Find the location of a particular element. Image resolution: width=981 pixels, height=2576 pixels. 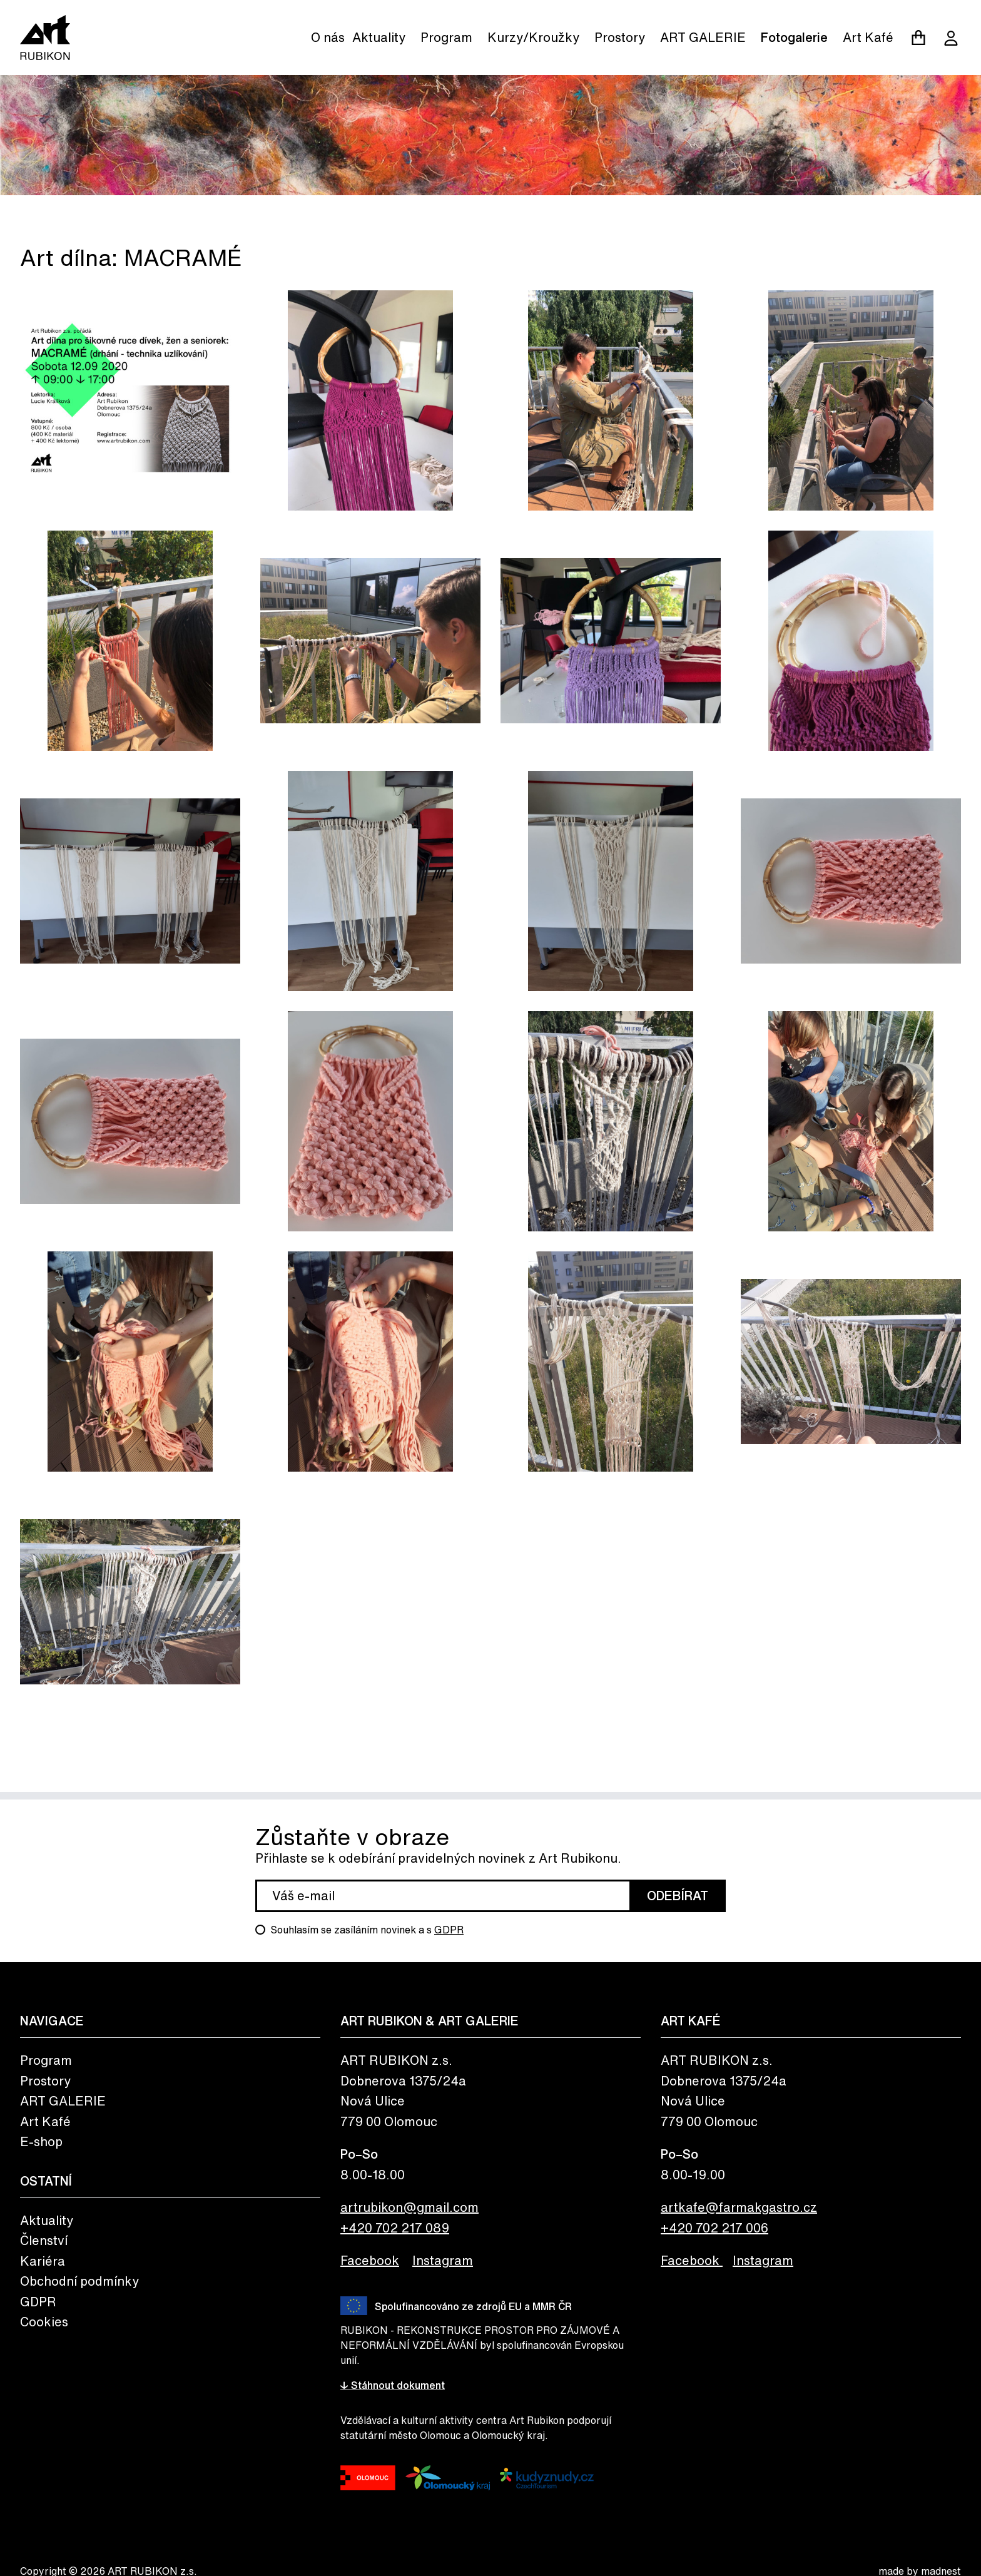

+420 702 217 089 is located at coordinates (394, 2227).